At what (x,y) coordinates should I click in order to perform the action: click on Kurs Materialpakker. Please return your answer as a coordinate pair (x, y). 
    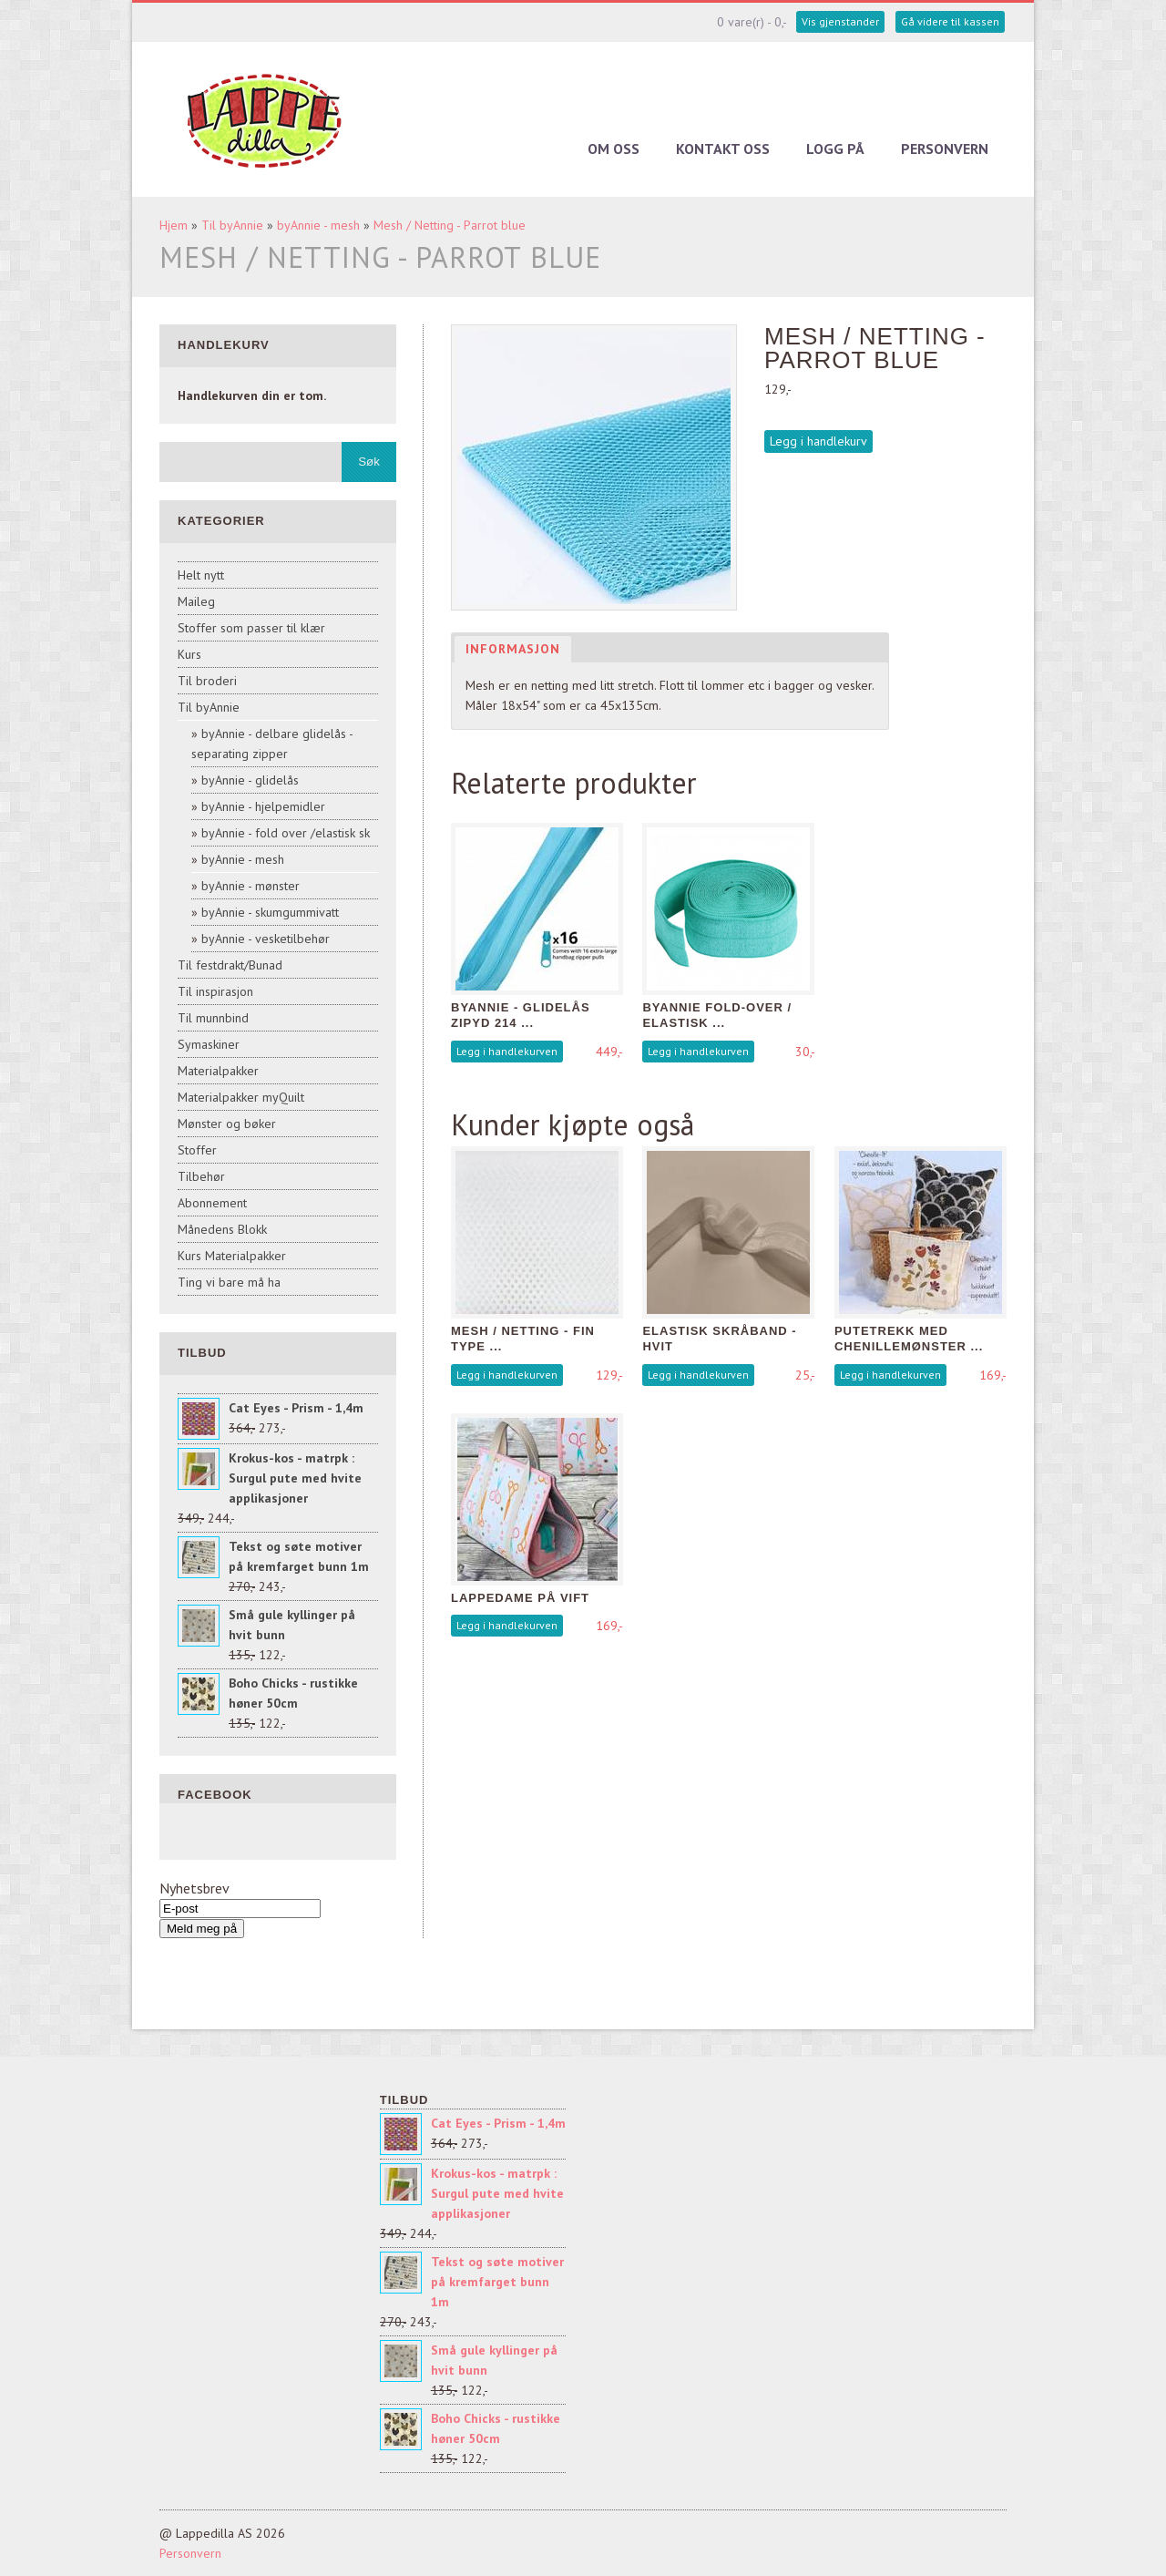
    Looking at the image, I should click on (232, 1255).